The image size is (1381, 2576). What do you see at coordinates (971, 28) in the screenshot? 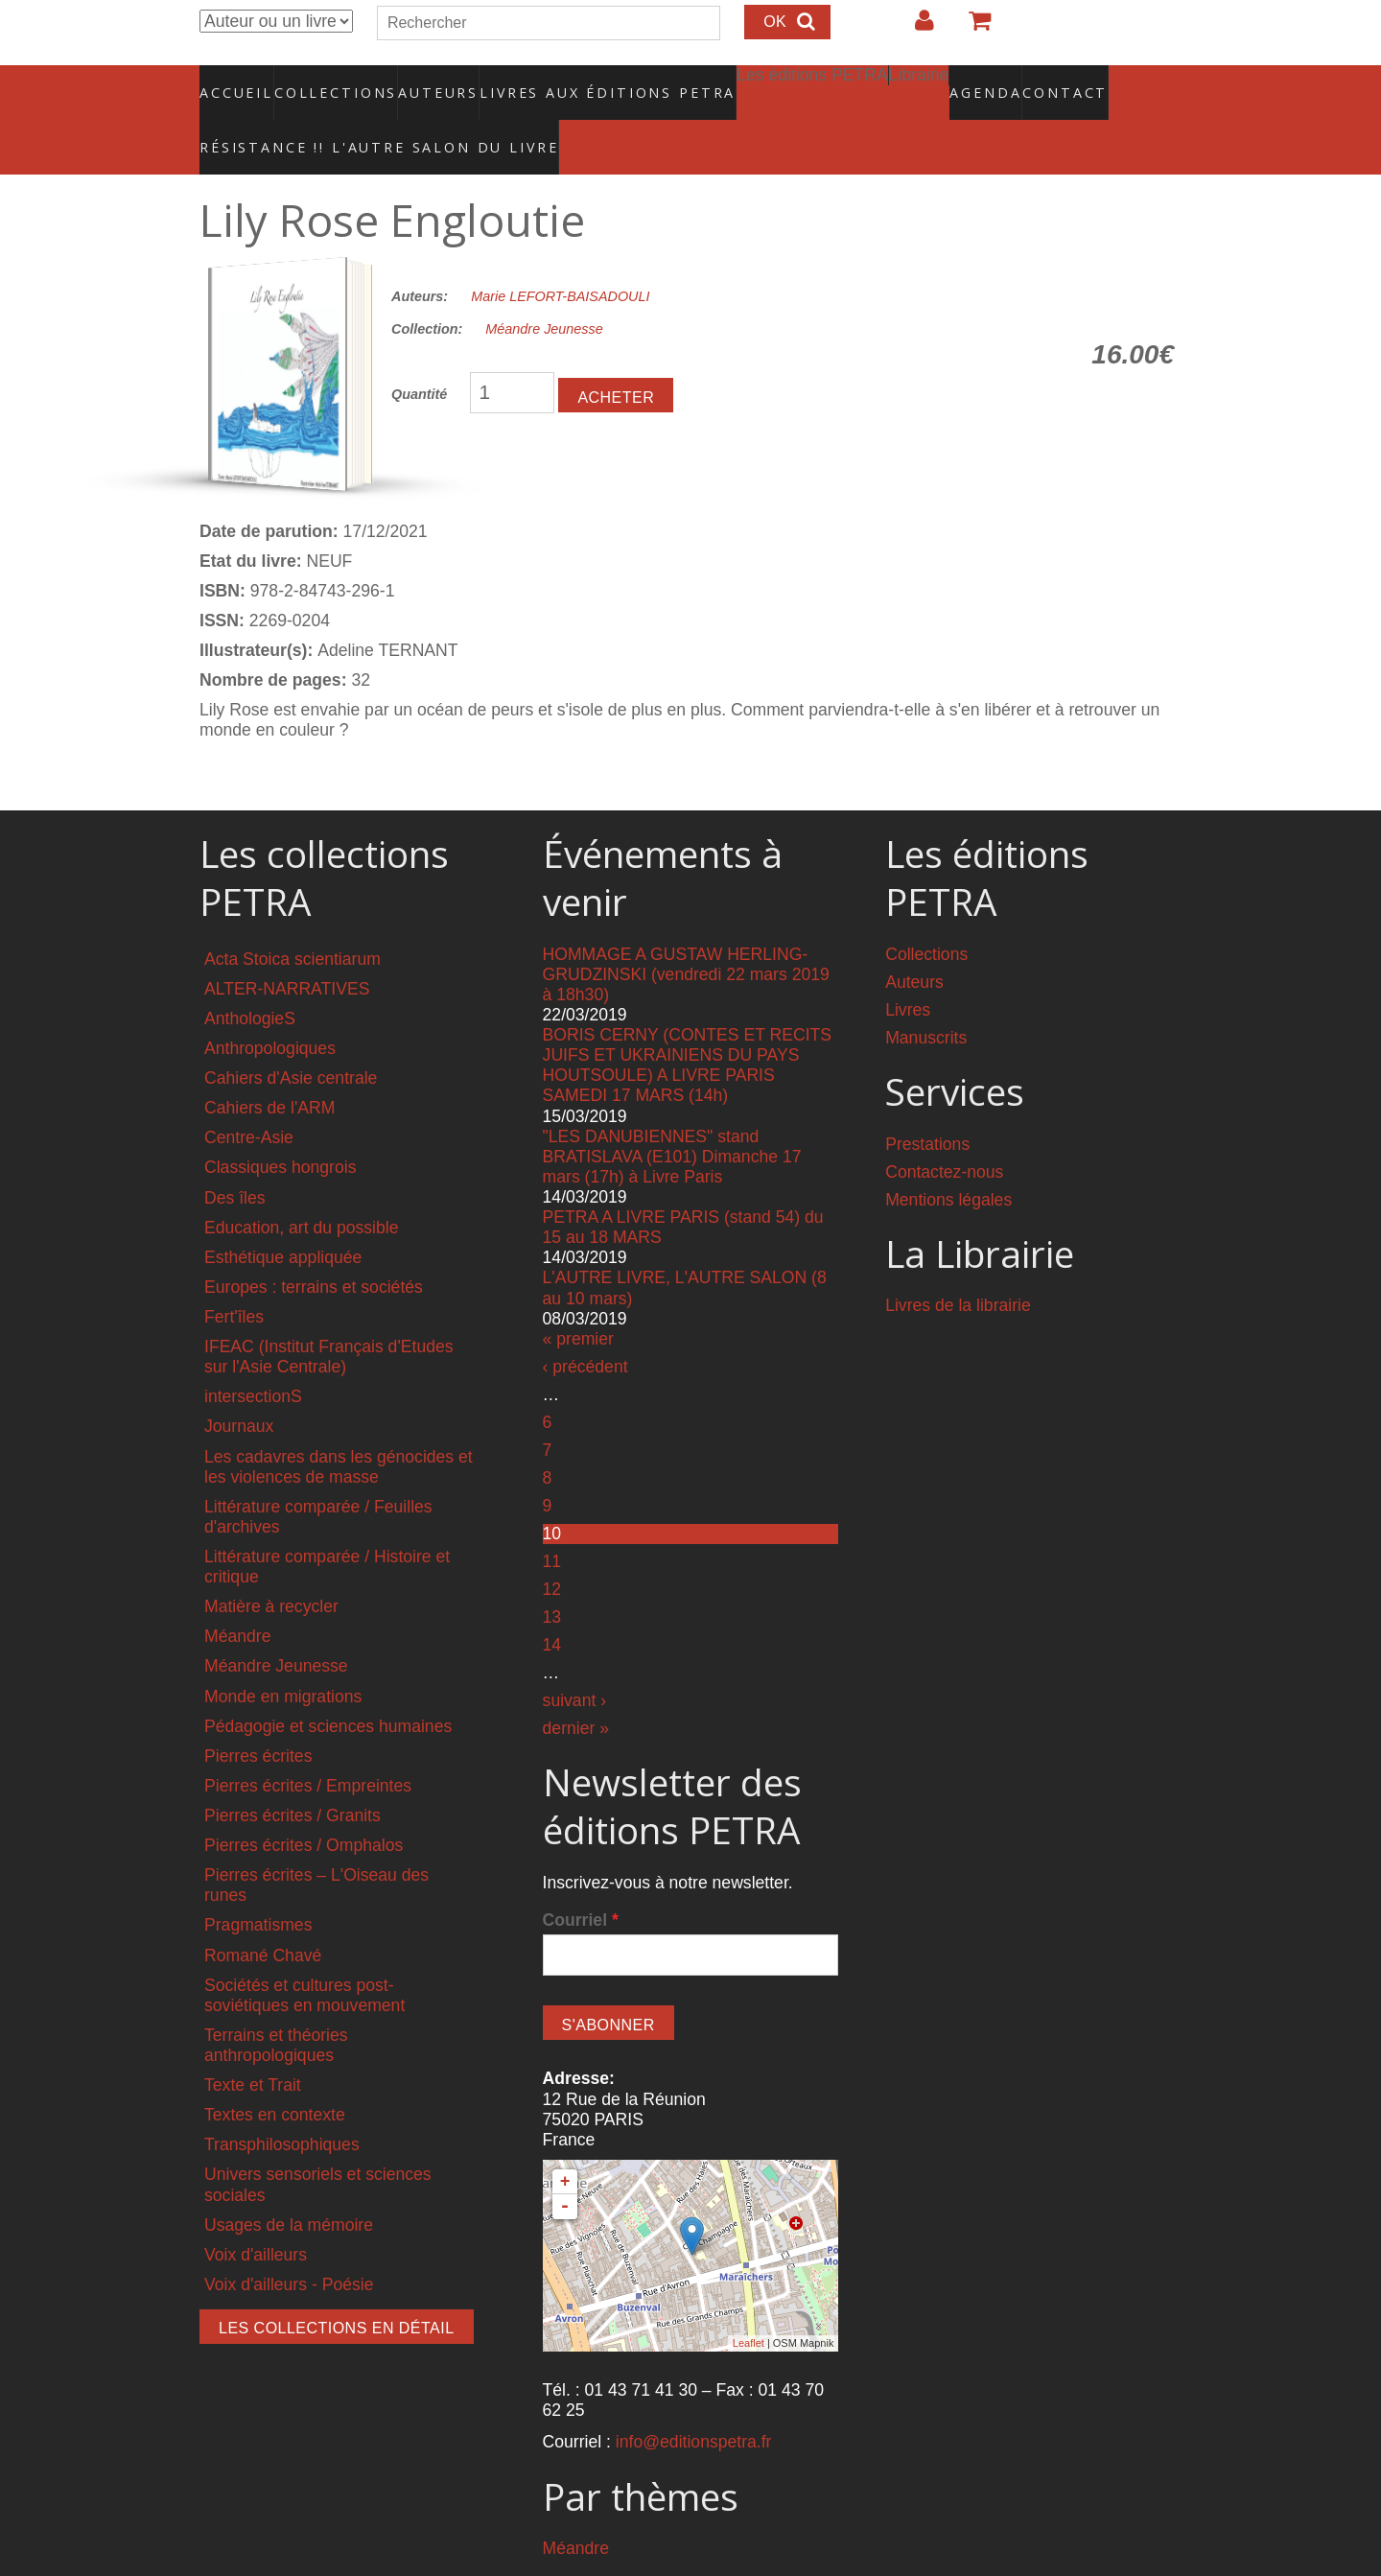
I see `Votre panier` at bounding box center [971, 28].